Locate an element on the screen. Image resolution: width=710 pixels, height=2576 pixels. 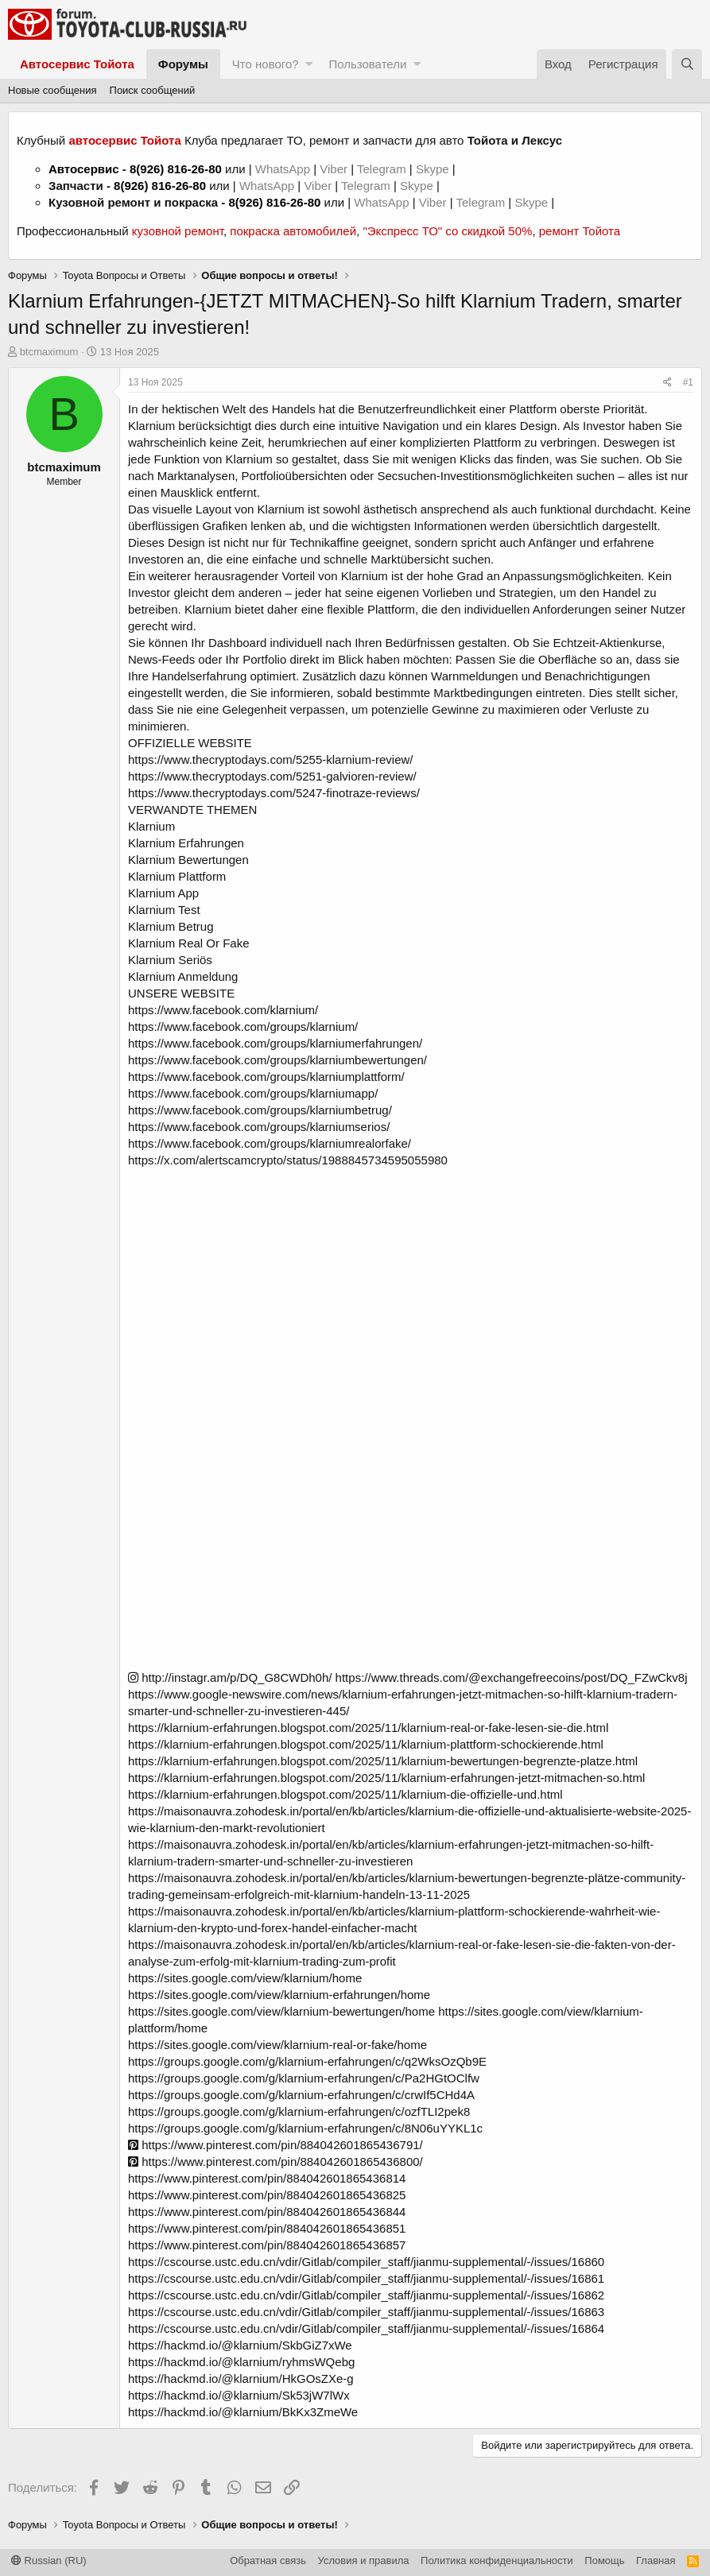
[Поиск] is located at coordinates (687, 64).